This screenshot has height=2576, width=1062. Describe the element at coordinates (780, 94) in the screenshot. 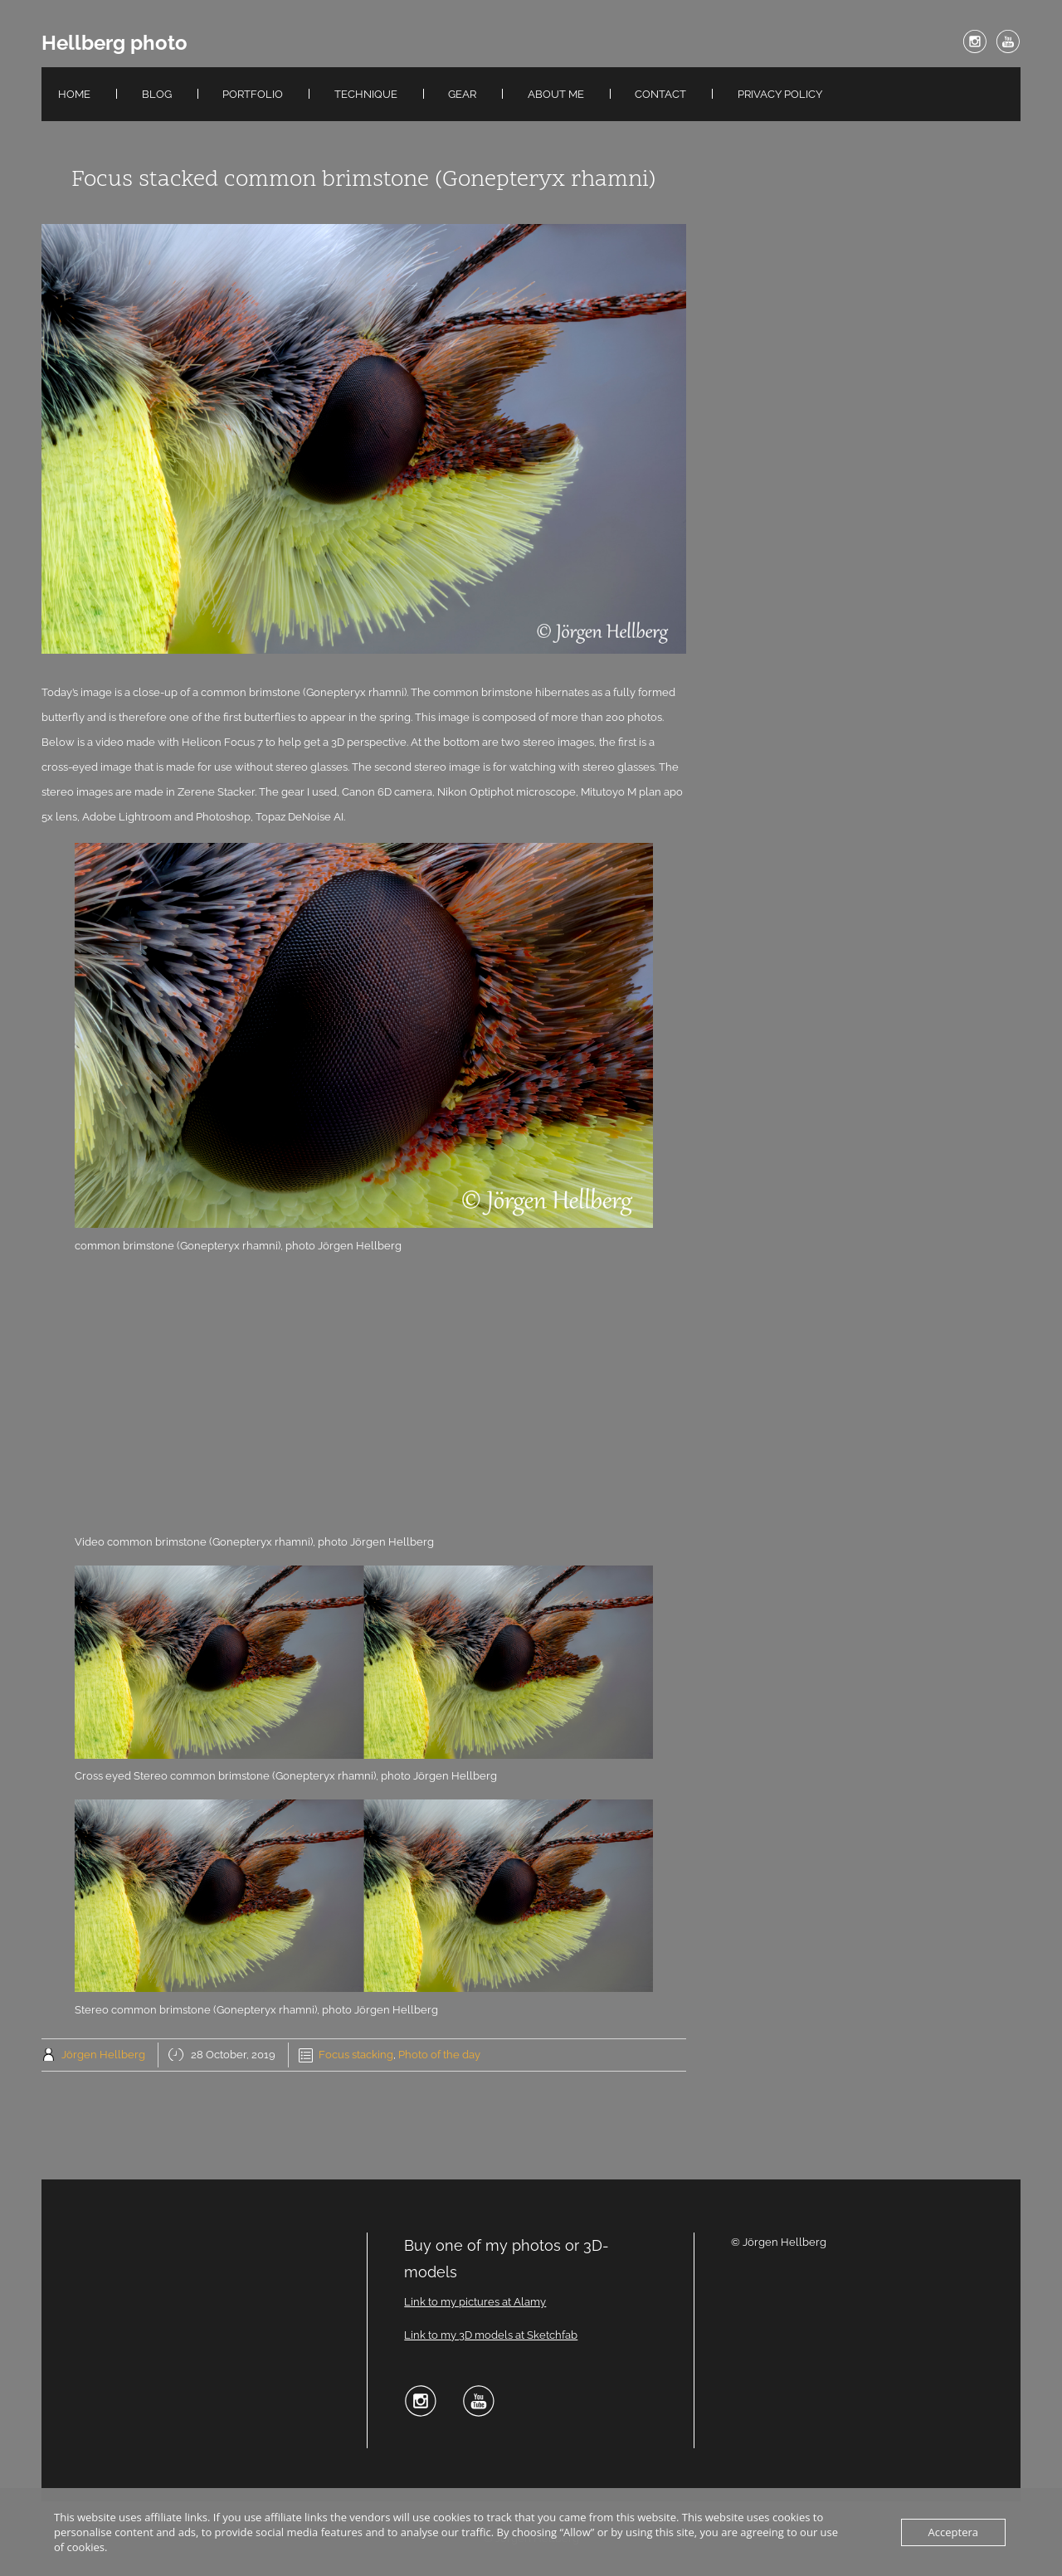

I see `Privacy Policy` at that location.